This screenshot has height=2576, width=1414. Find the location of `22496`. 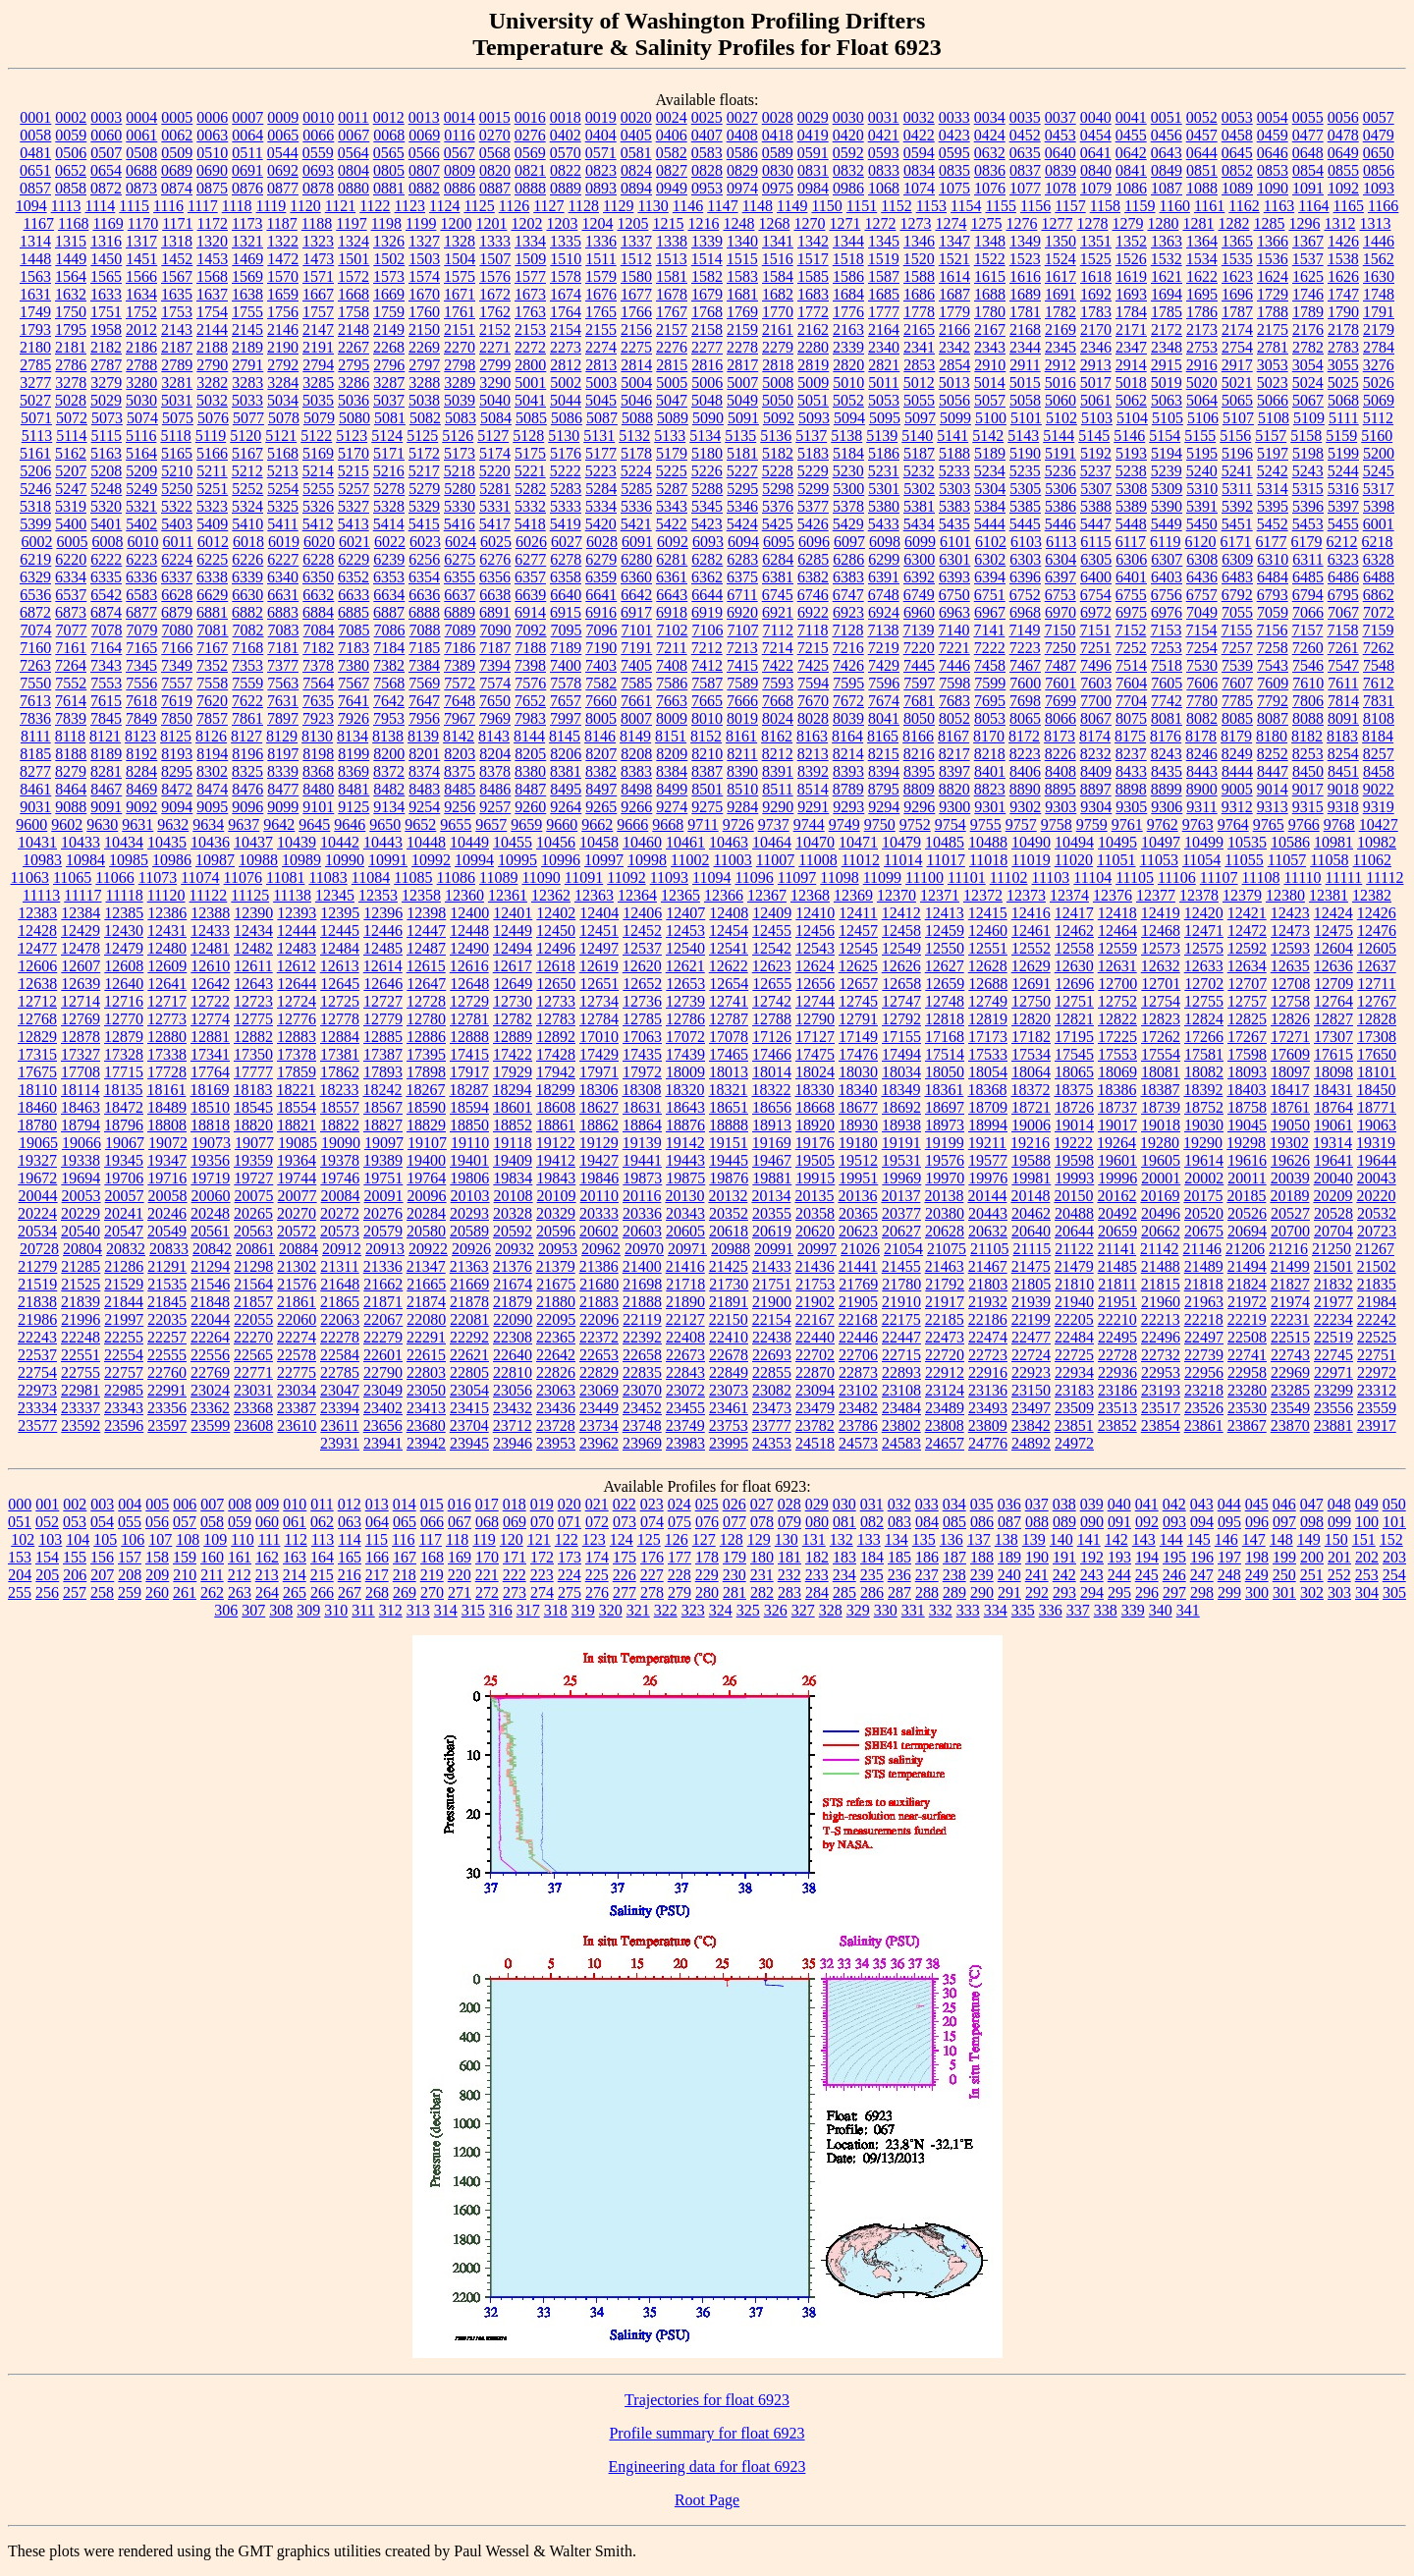

22496 is located at coordinates (1160, 1337).